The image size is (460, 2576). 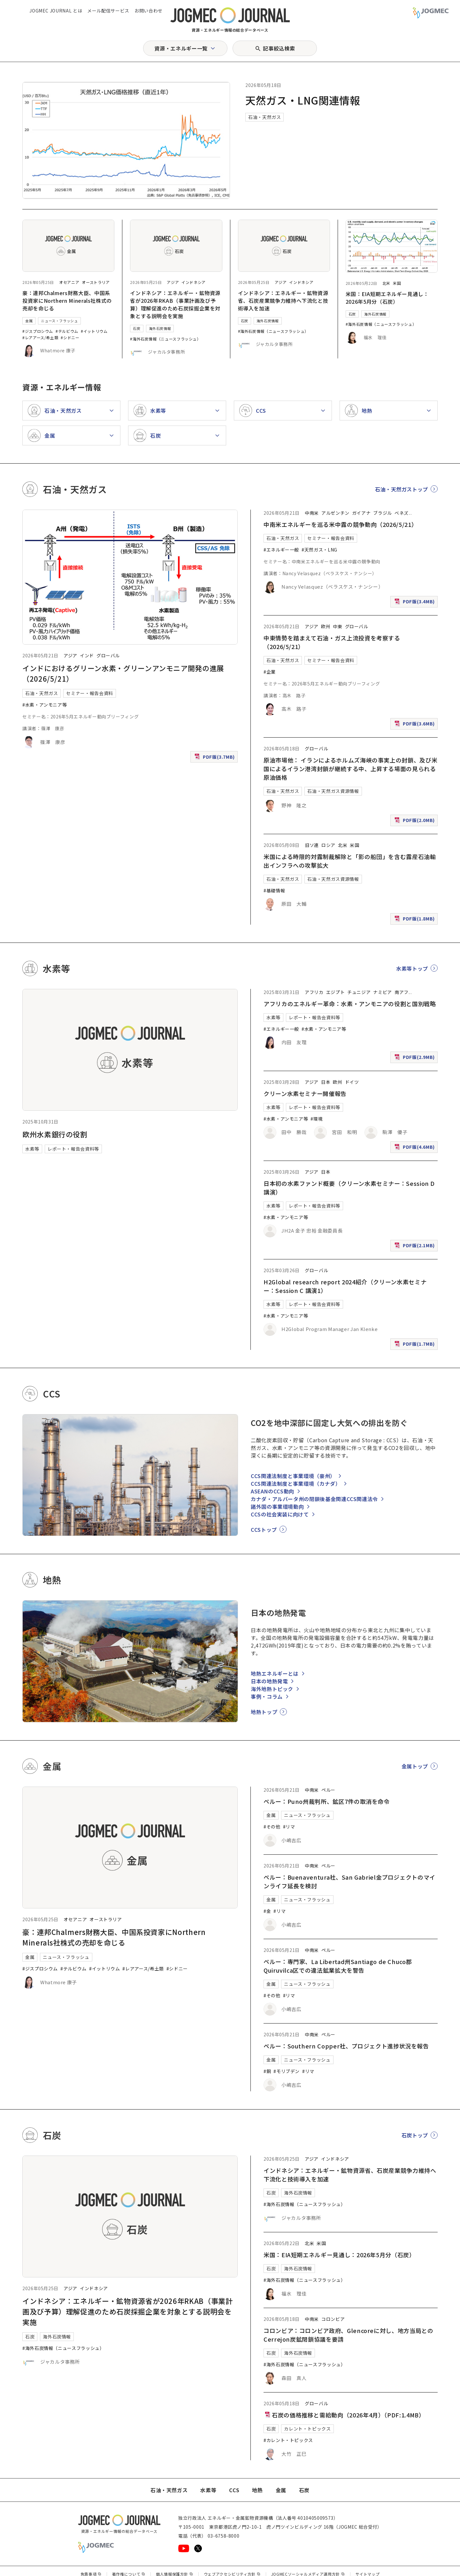 I want to click on #エネルギー一般, so click(x=281, y=549).